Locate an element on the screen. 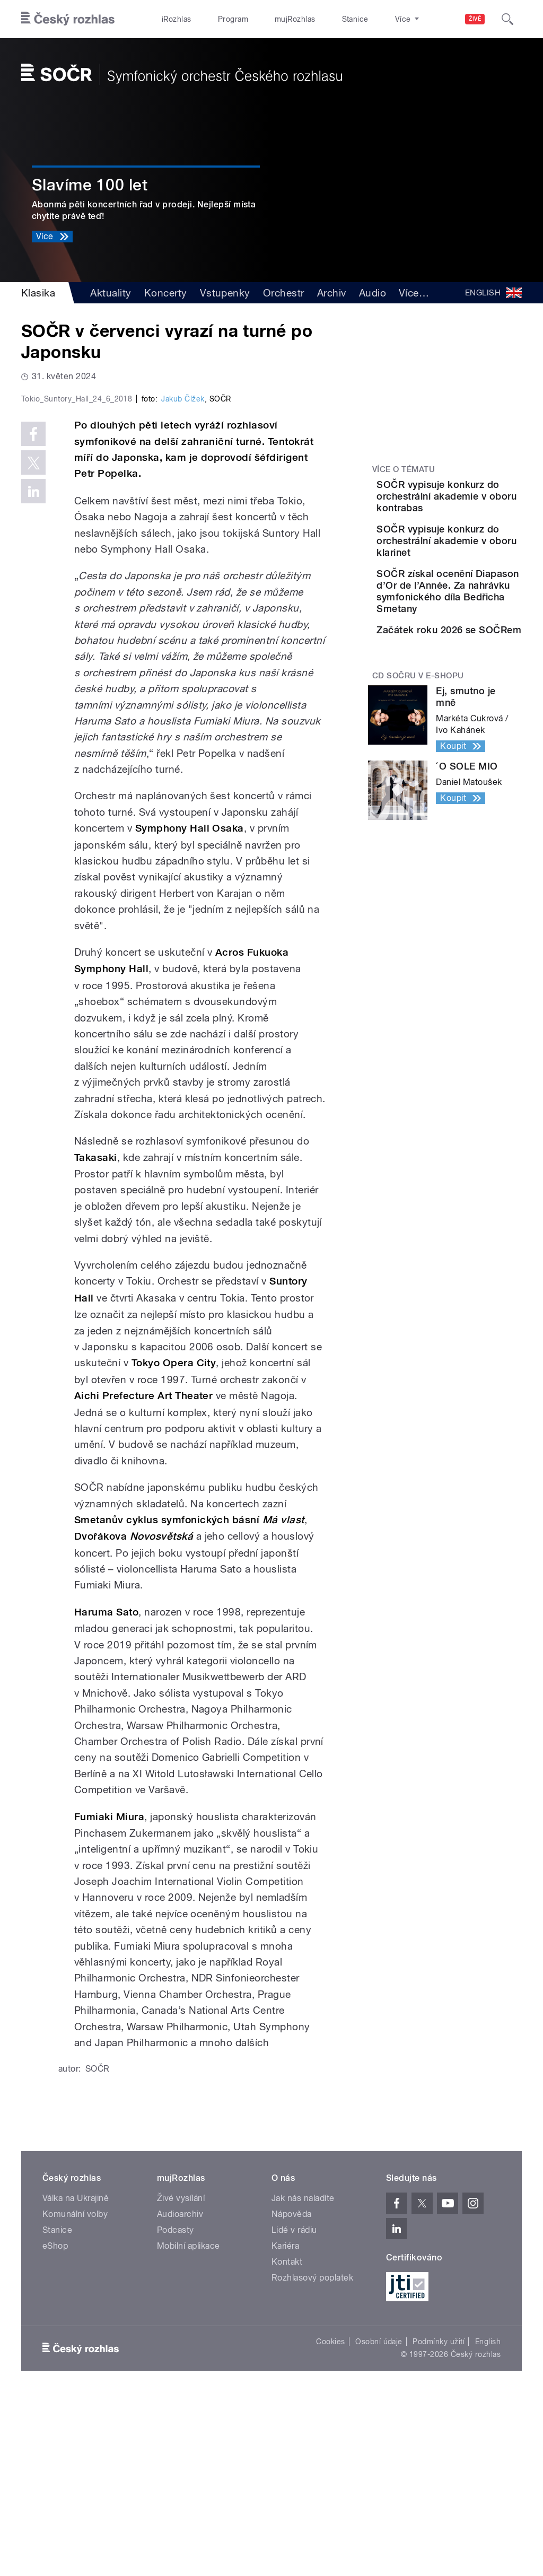  [Hledat] is located at coordinates (507, 19).